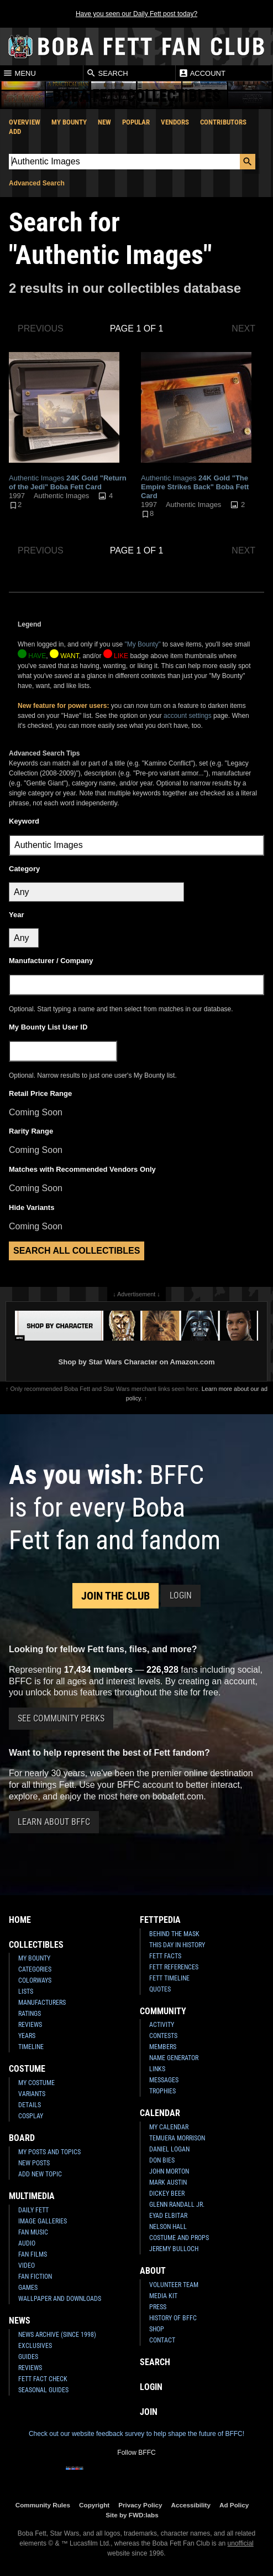 The image size is (273, 2576). What do you see at coordinates (69, 122) in the screenshot?
I see `My Bounty` at bounding box center [69, 122].